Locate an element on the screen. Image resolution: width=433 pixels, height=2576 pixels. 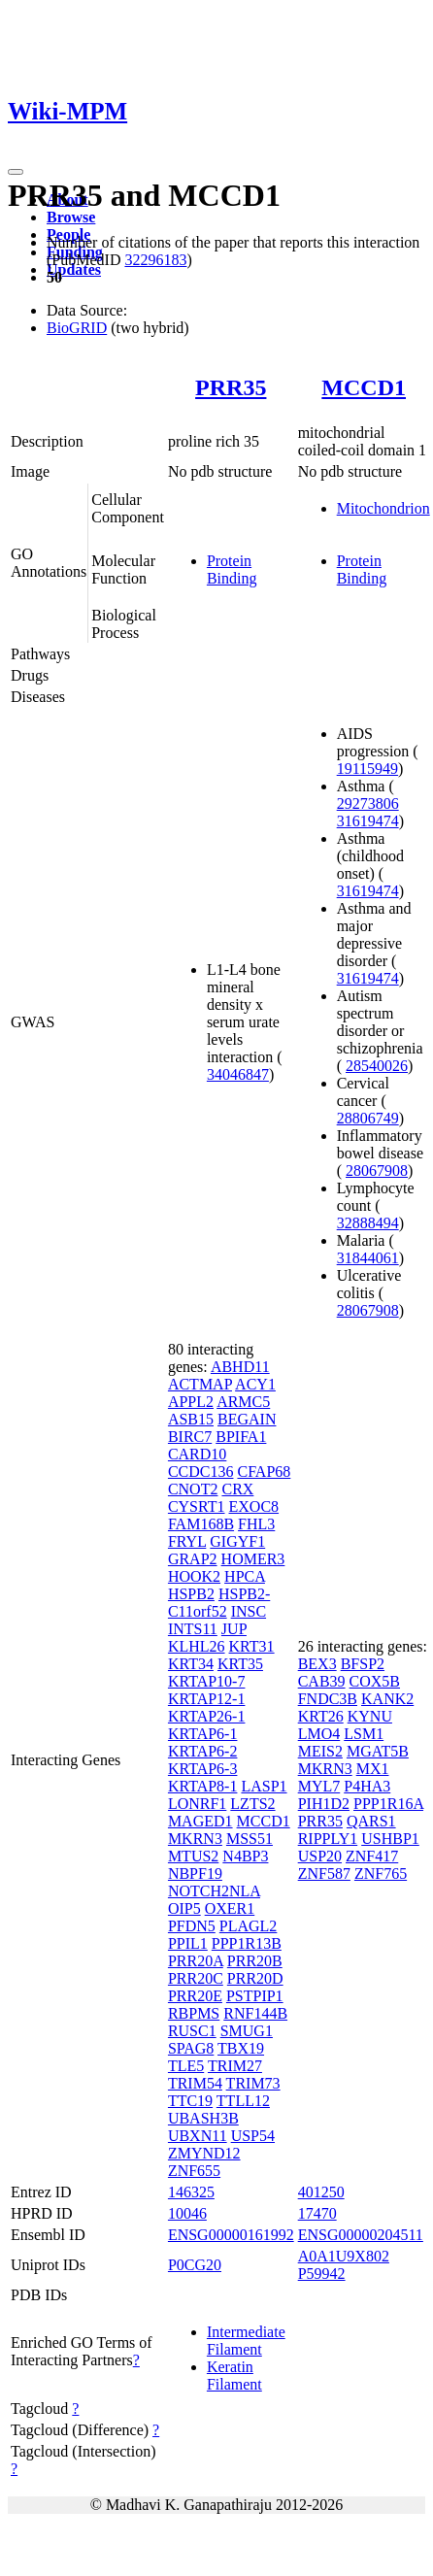
USP20 is located at coordinates (320, 1856).